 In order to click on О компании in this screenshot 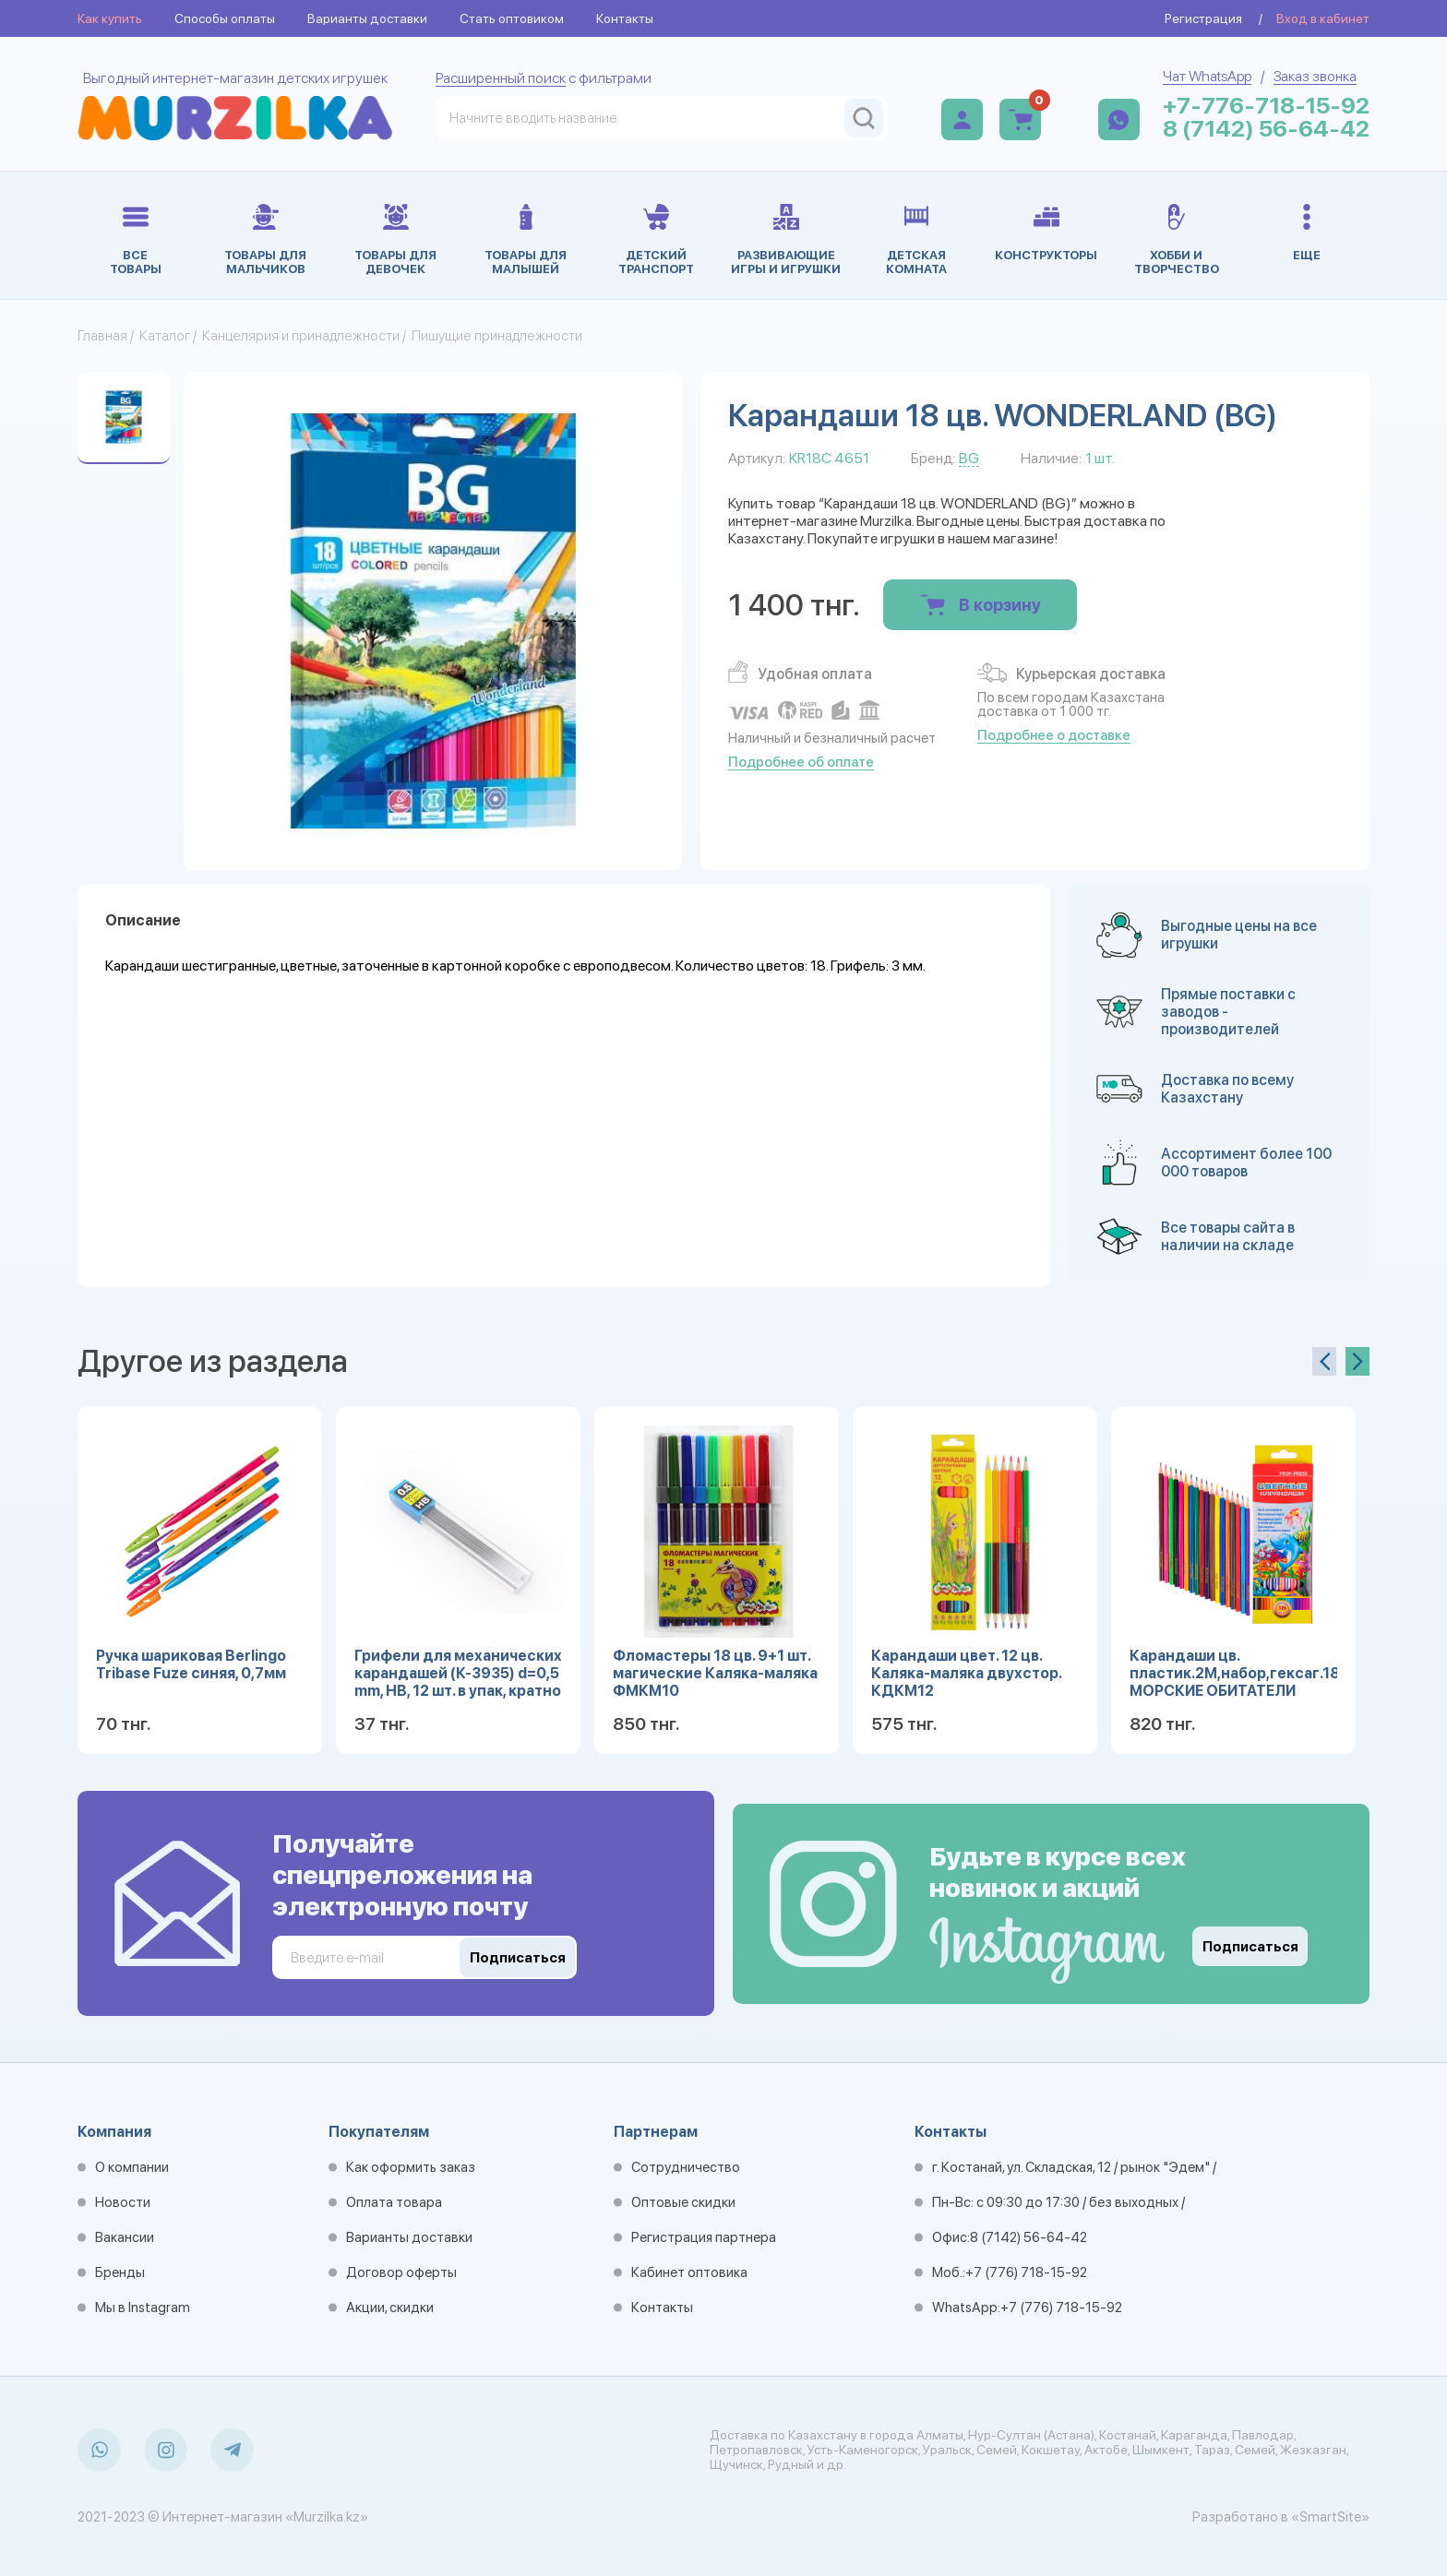, I will do `click(132, 2167)`.